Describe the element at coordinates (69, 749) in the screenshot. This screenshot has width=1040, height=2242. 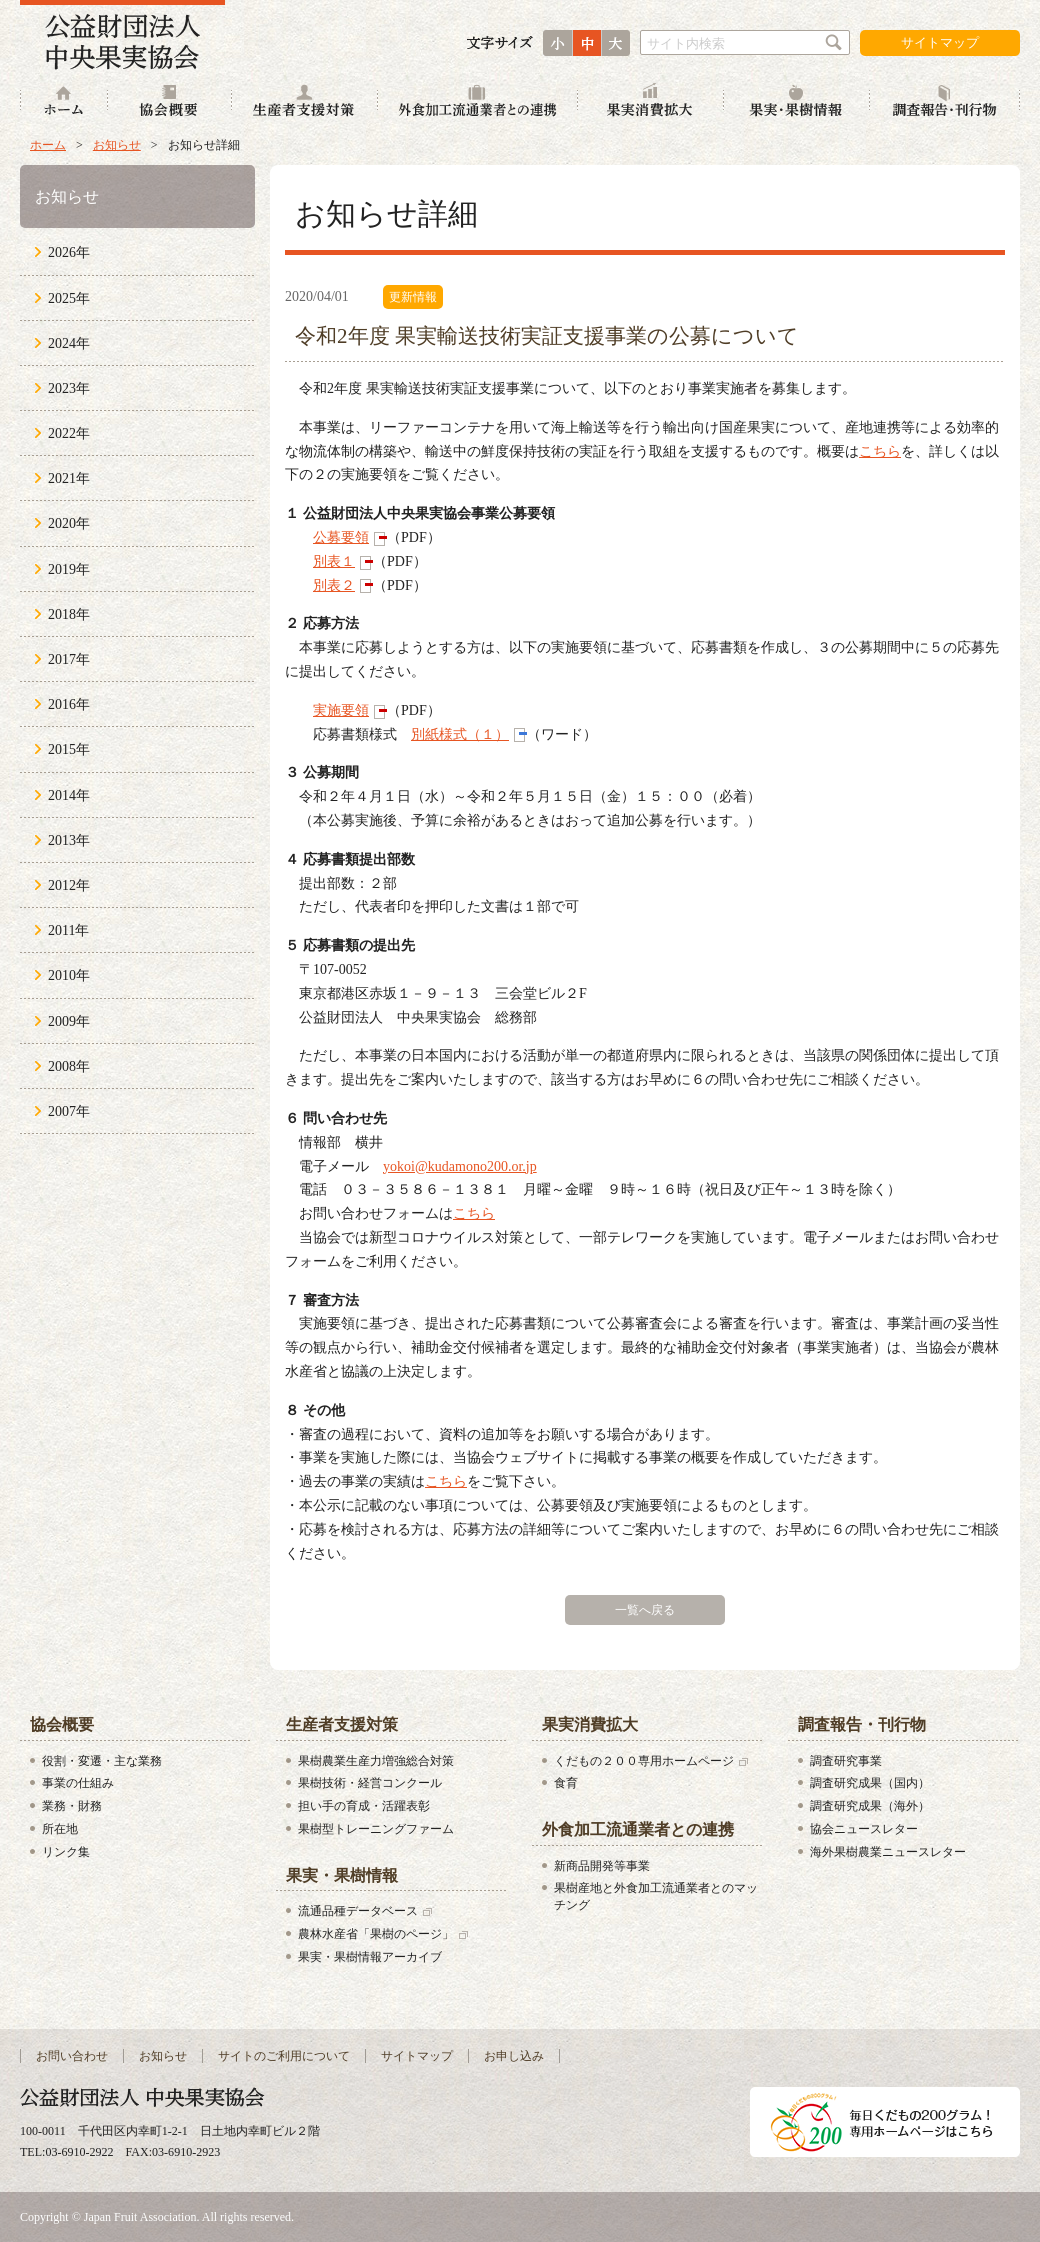
I see `2015年` at that location.